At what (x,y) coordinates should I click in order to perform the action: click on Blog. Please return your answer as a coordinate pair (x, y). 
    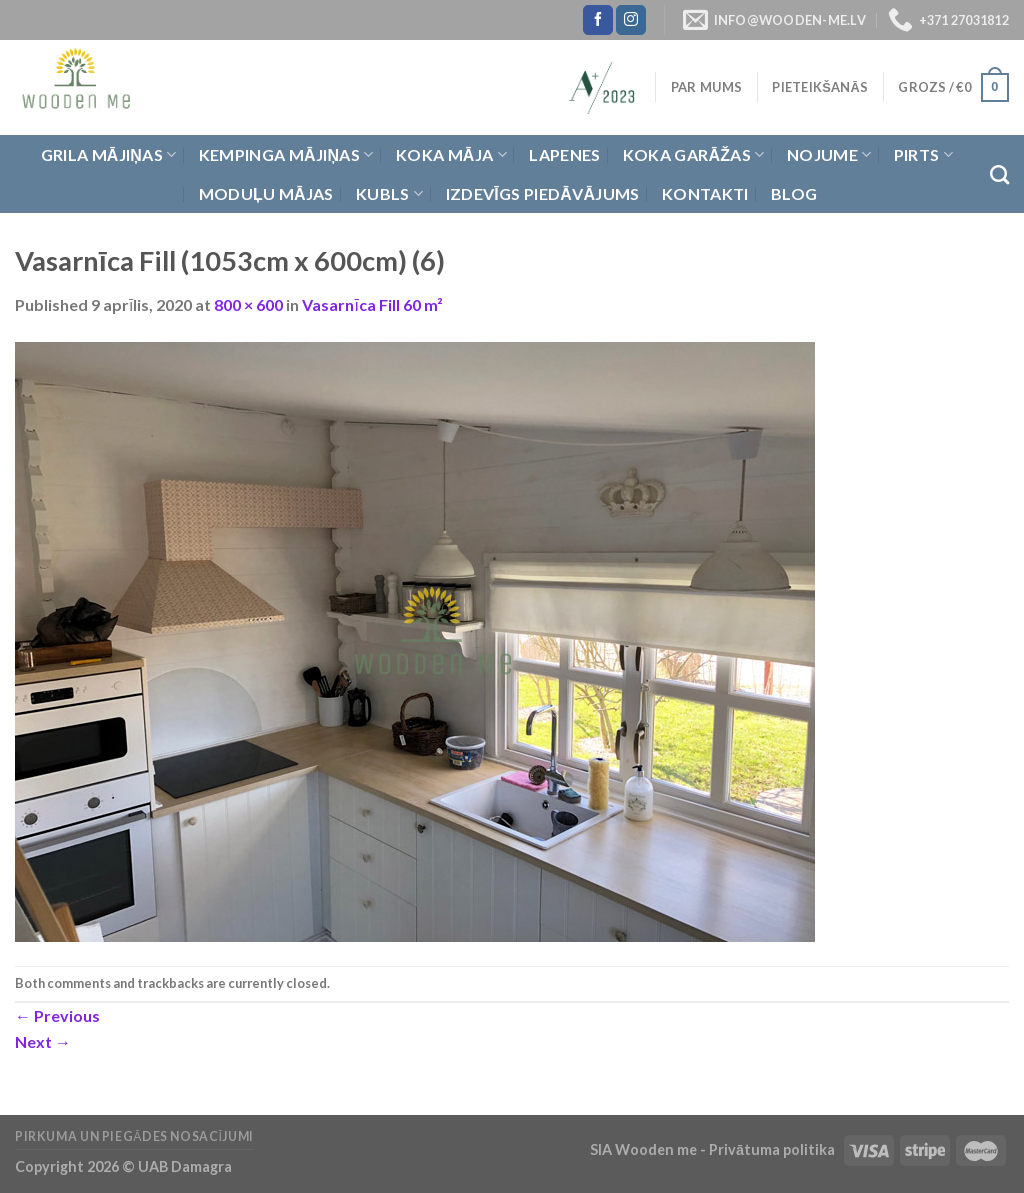
    Looking at the image, I should click on (794, 193).